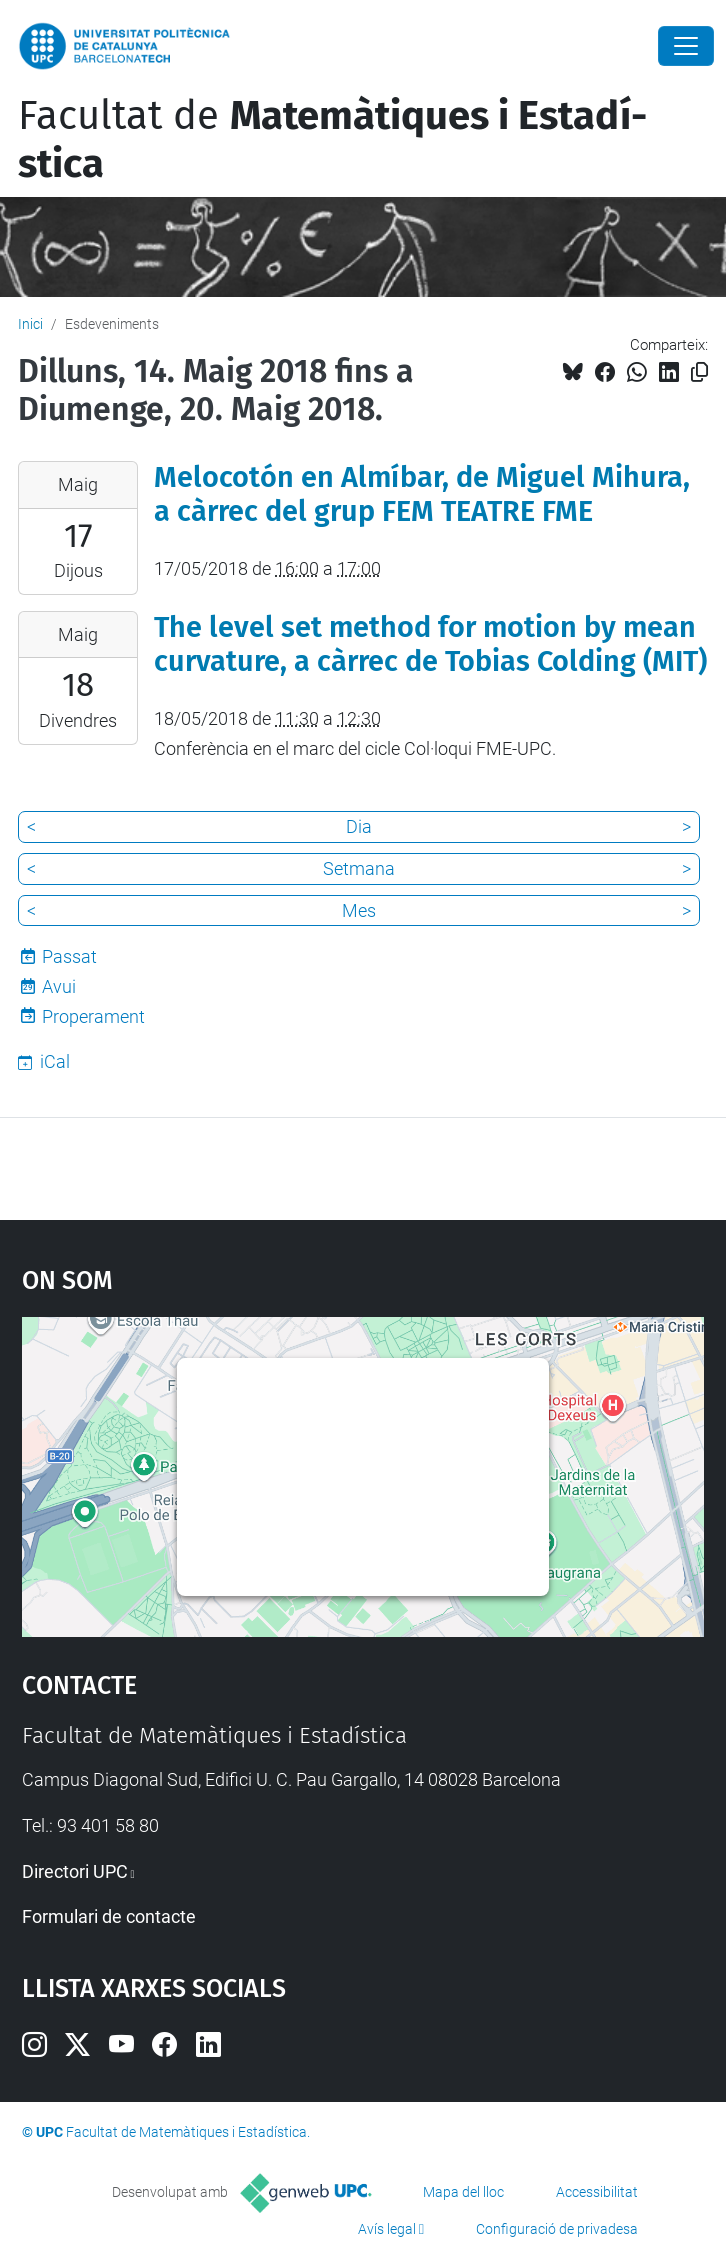  What do you see at coordinates (75, 1871) in the screenshot?
I see `Directori UPC` at bounding box center [75, 1871].